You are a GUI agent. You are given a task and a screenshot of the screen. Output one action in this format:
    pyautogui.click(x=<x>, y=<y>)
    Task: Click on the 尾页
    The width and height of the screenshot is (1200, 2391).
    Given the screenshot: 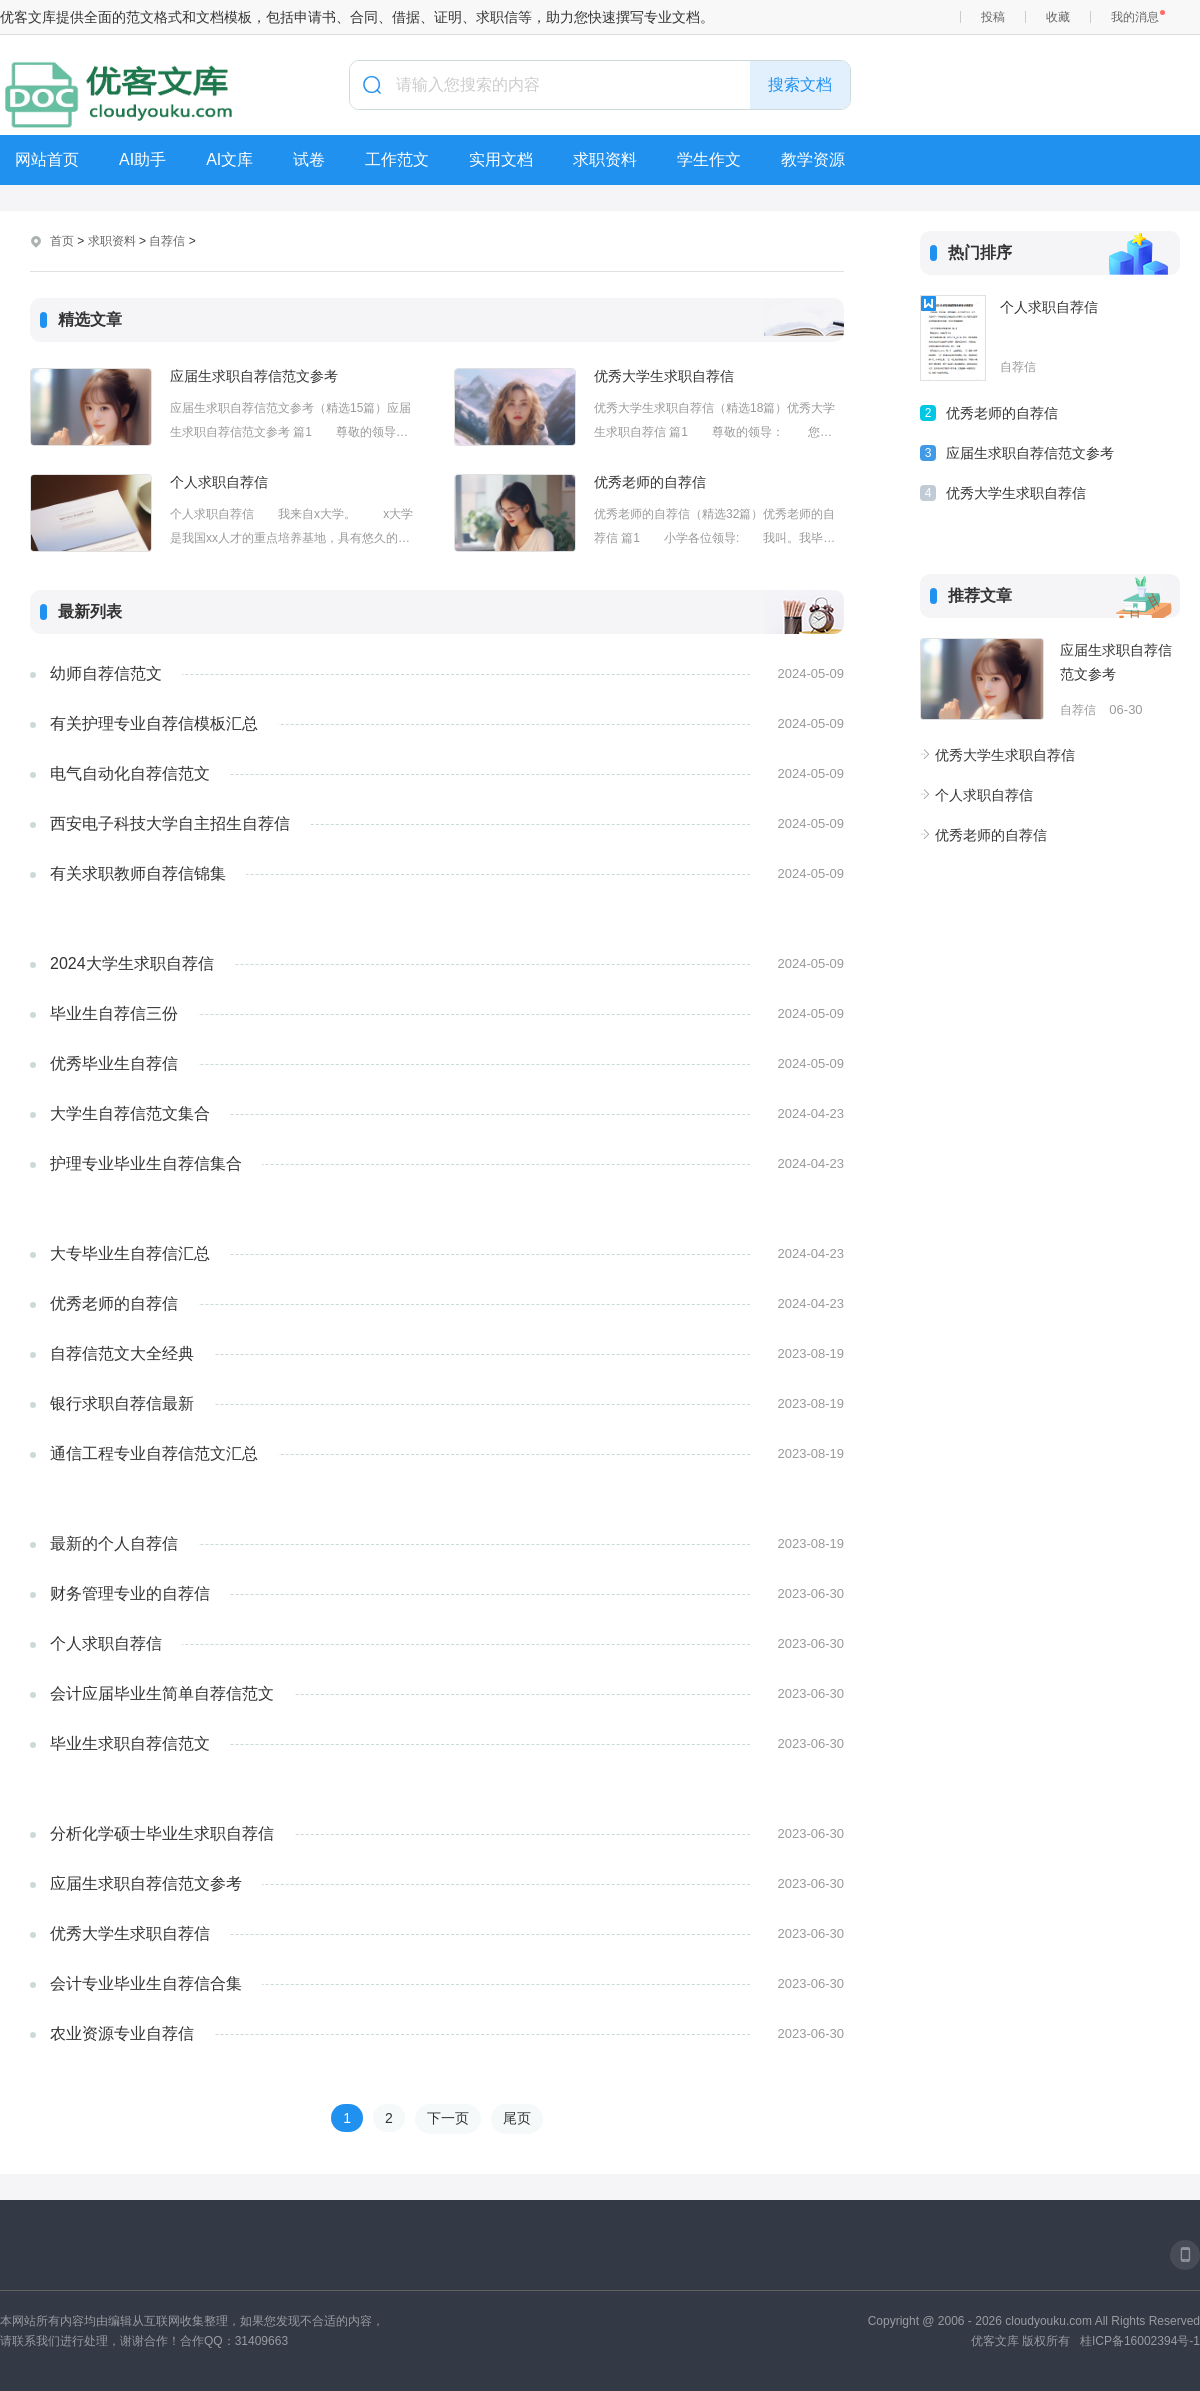 What is the action you would take?
    pyautogui.click(x=517, y=2118)
    